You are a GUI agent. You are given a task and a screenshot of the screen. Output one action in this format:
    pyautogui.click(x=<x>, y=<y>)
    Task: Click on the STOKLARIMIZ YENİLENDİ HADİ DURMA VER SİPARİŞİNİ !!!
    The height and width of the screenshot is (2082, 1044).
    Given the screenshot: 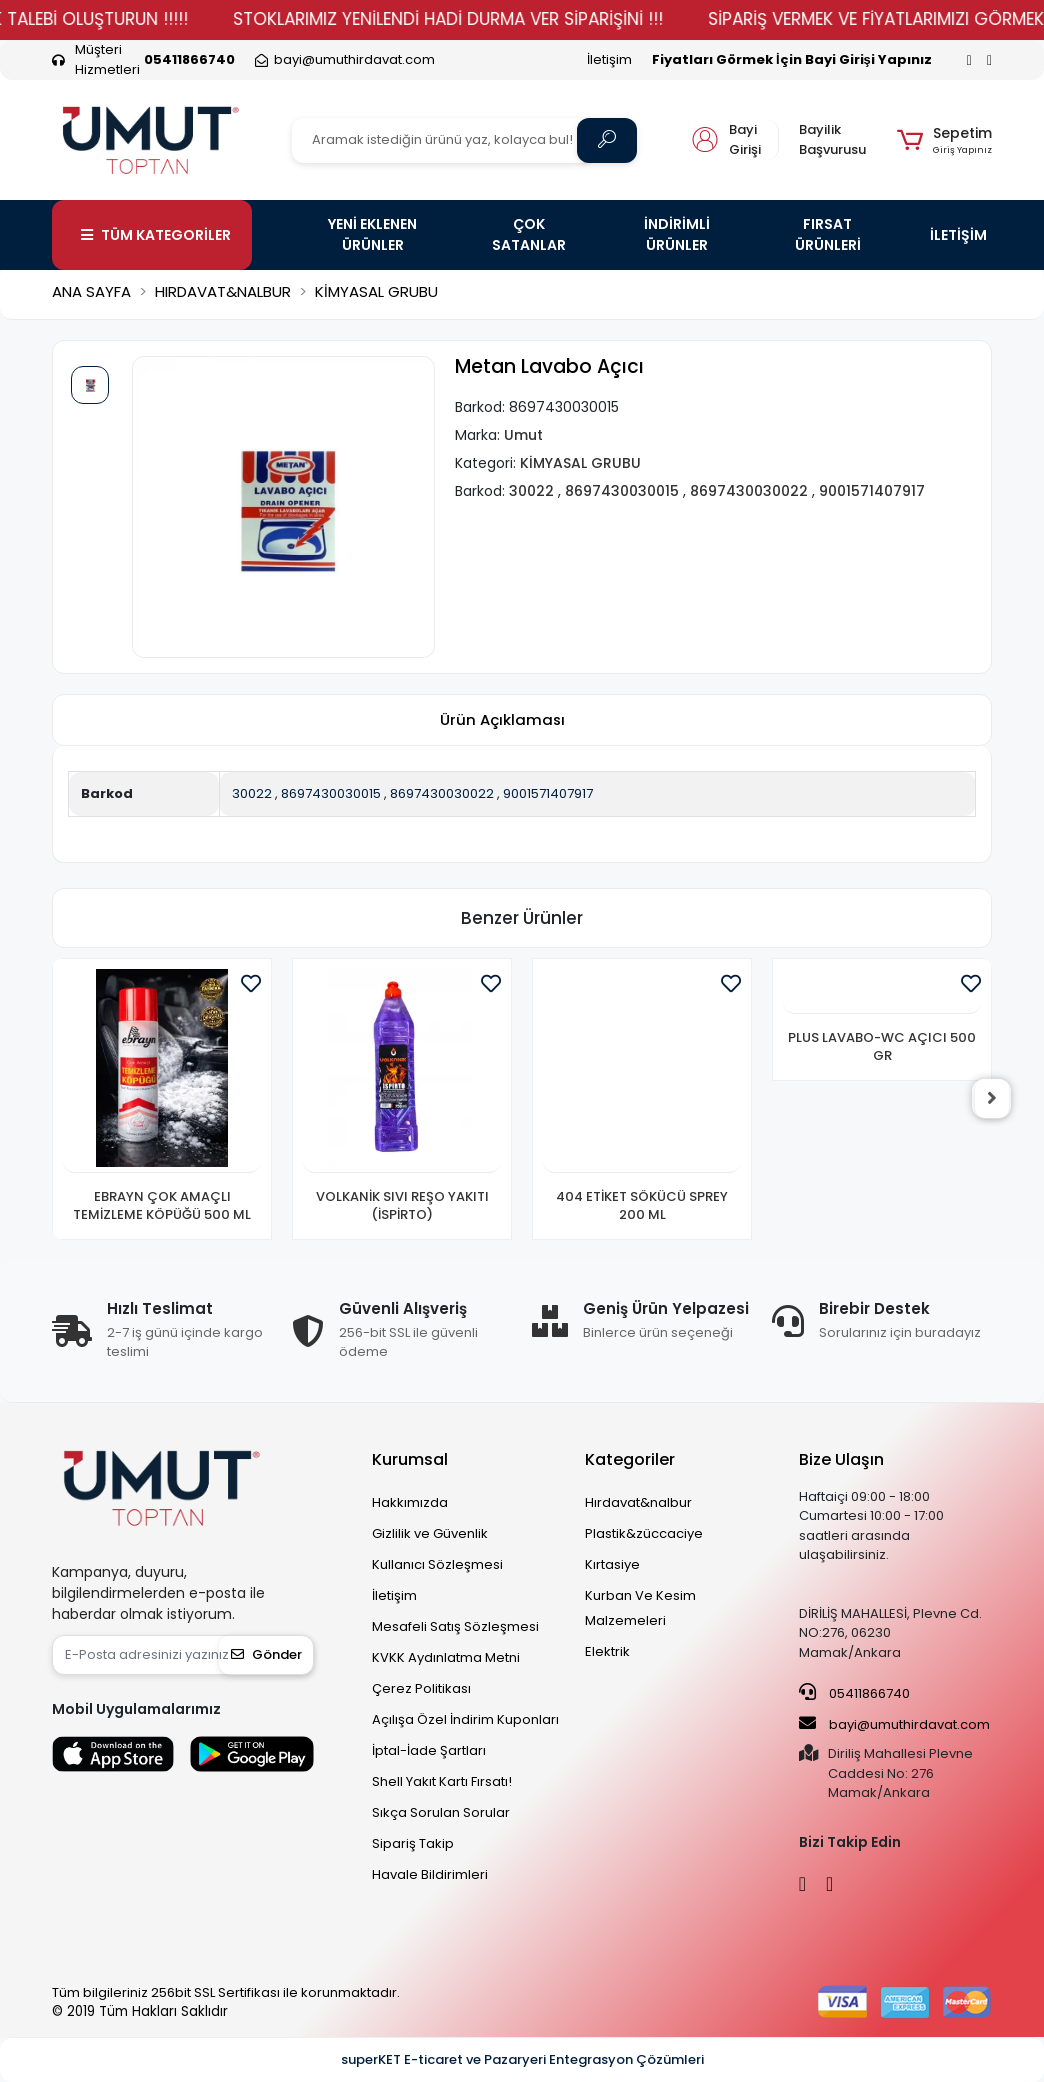 What is the action you would take?
    pyautogui.click(x=474, y=19)
    